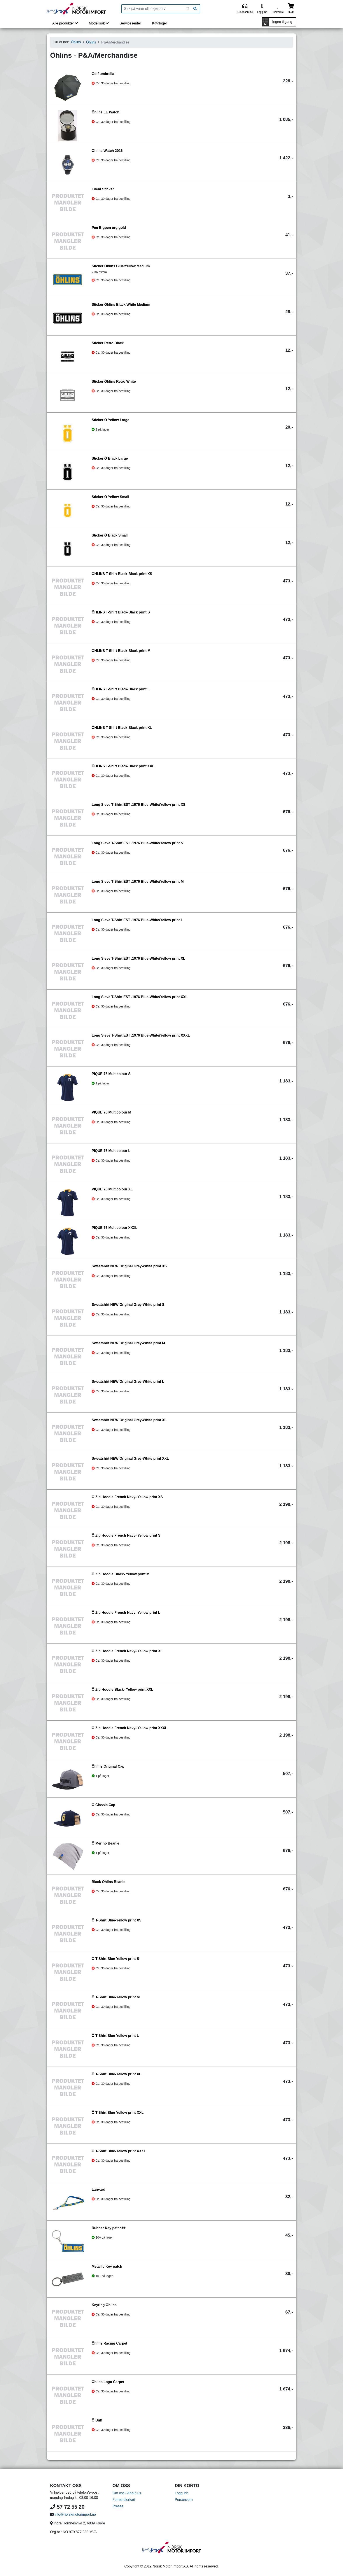 Image resolution: width=343 pixels, height=2576 pixels. Describe the element at coordinates (114, 381) in the screenshot. I see `Sticker Öhlins Retro White` at that location.